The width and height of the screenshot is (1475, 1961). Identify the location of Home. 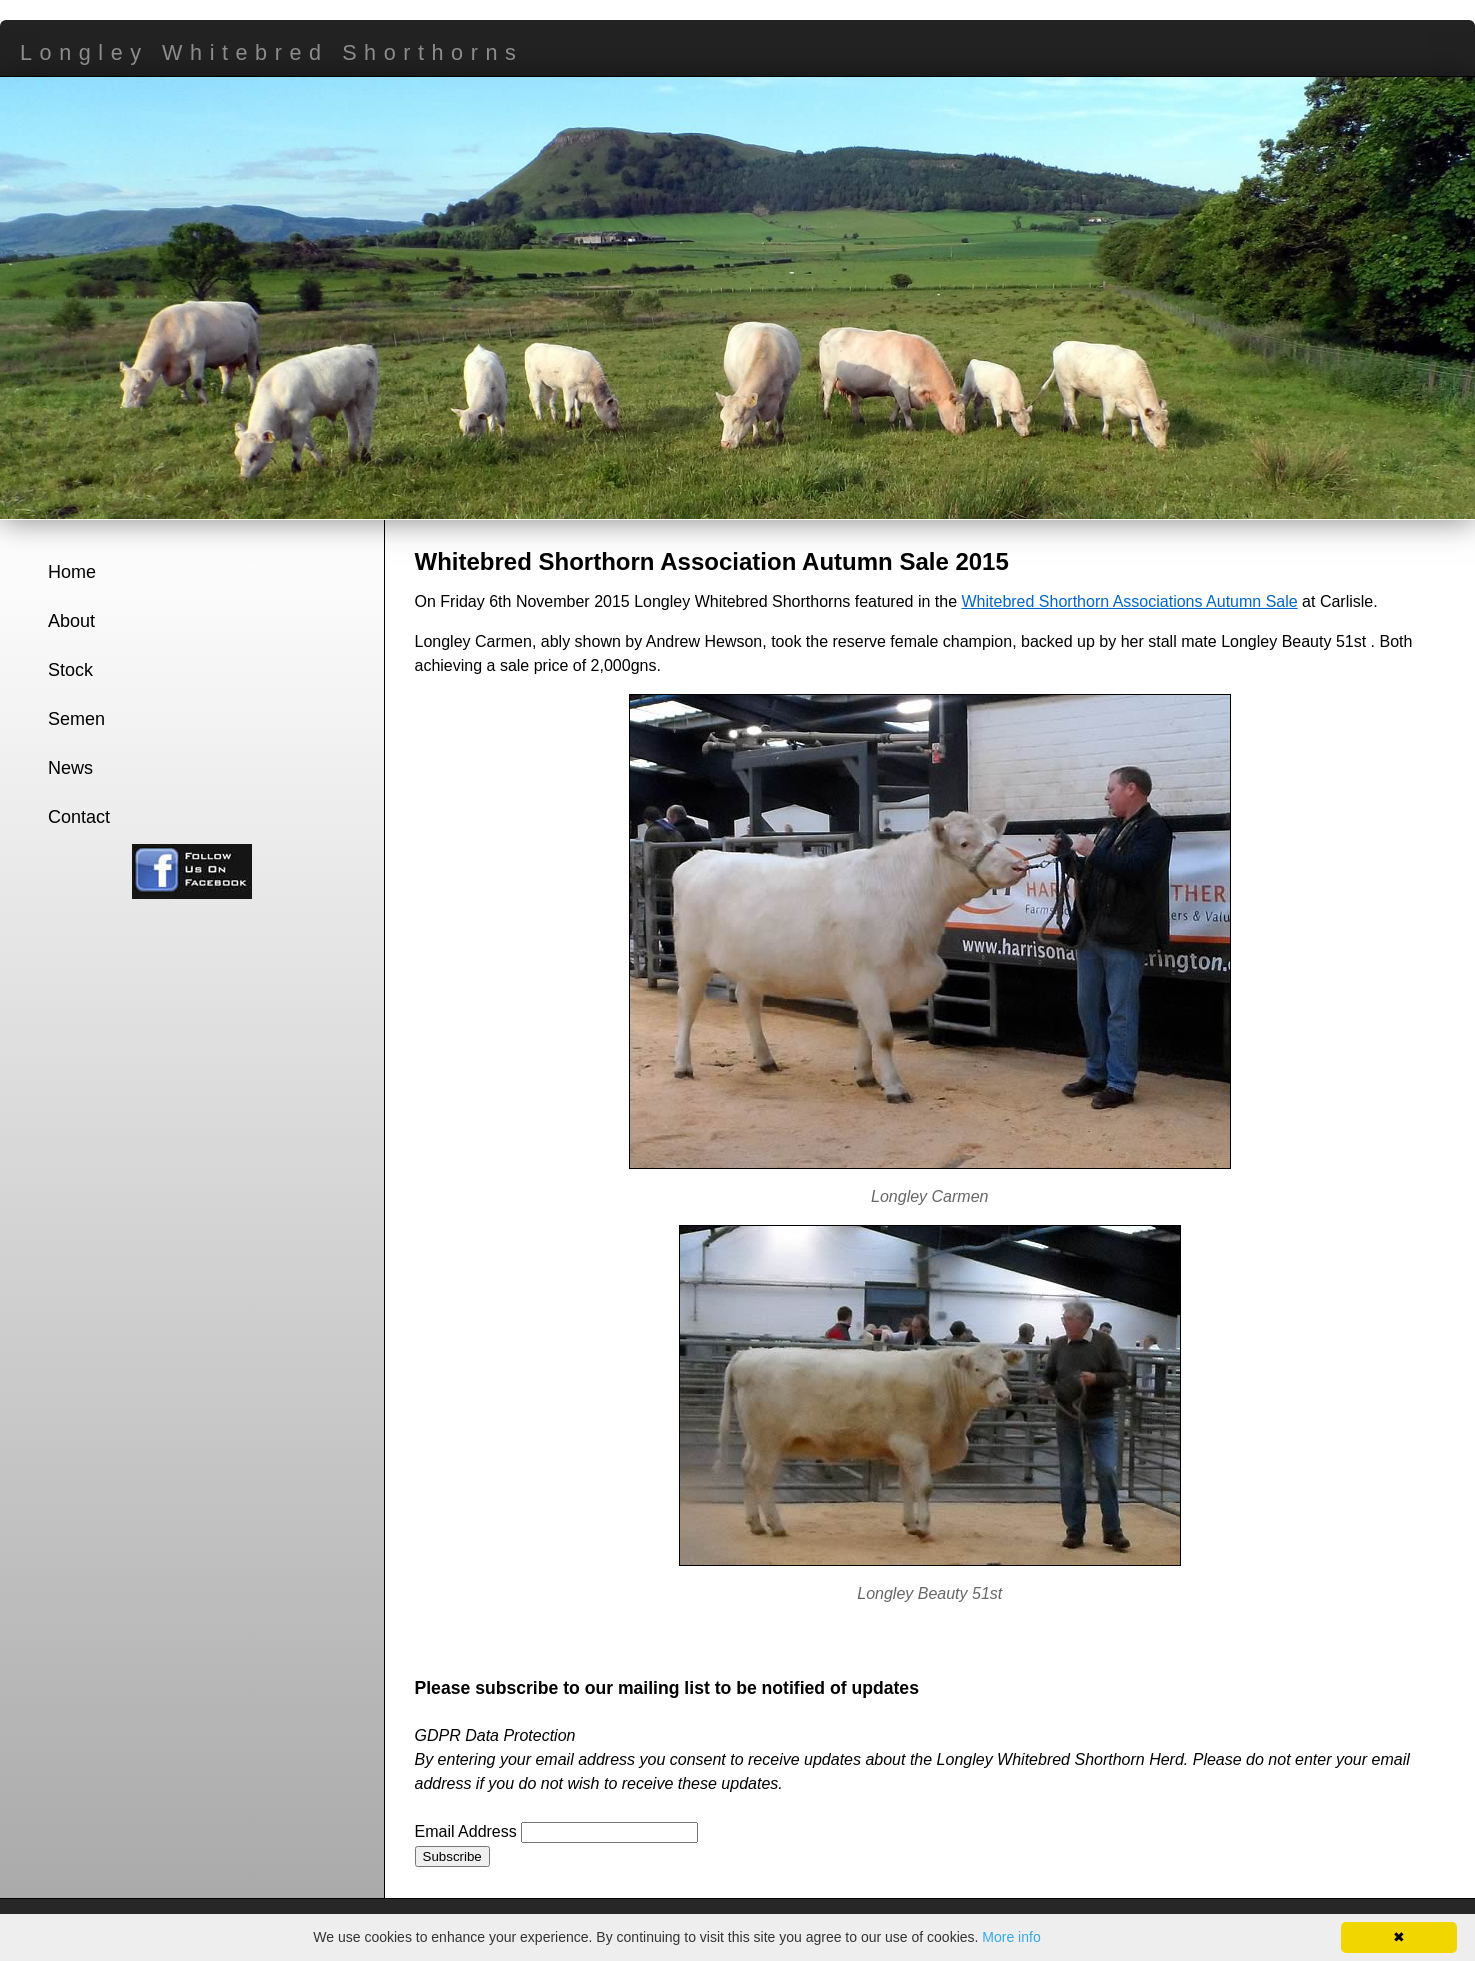
(72, 572).